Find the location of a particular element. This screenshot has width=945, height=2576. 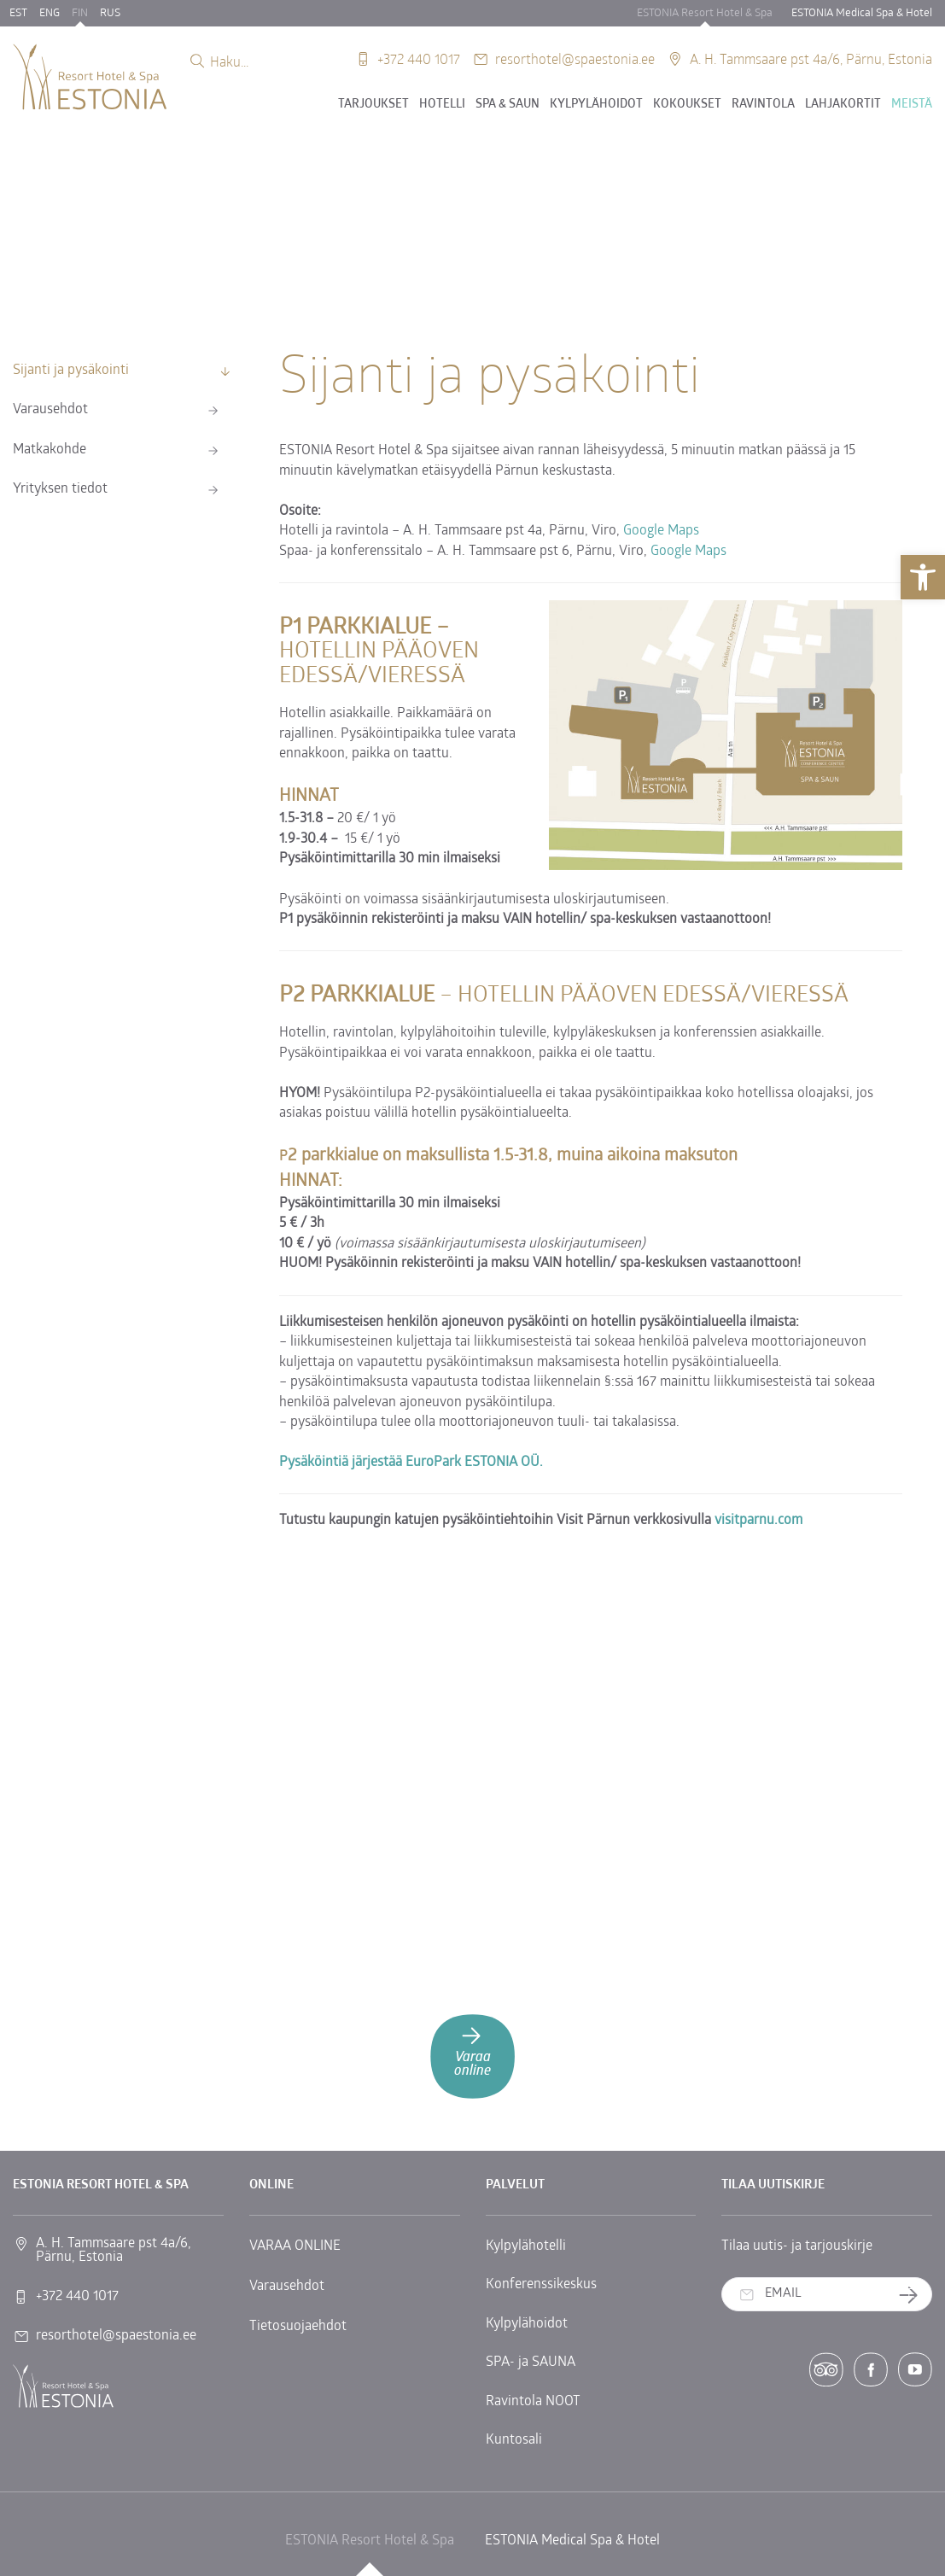

ESTONIA Resort Hotel & Spa is located at coordinates (705, 13).